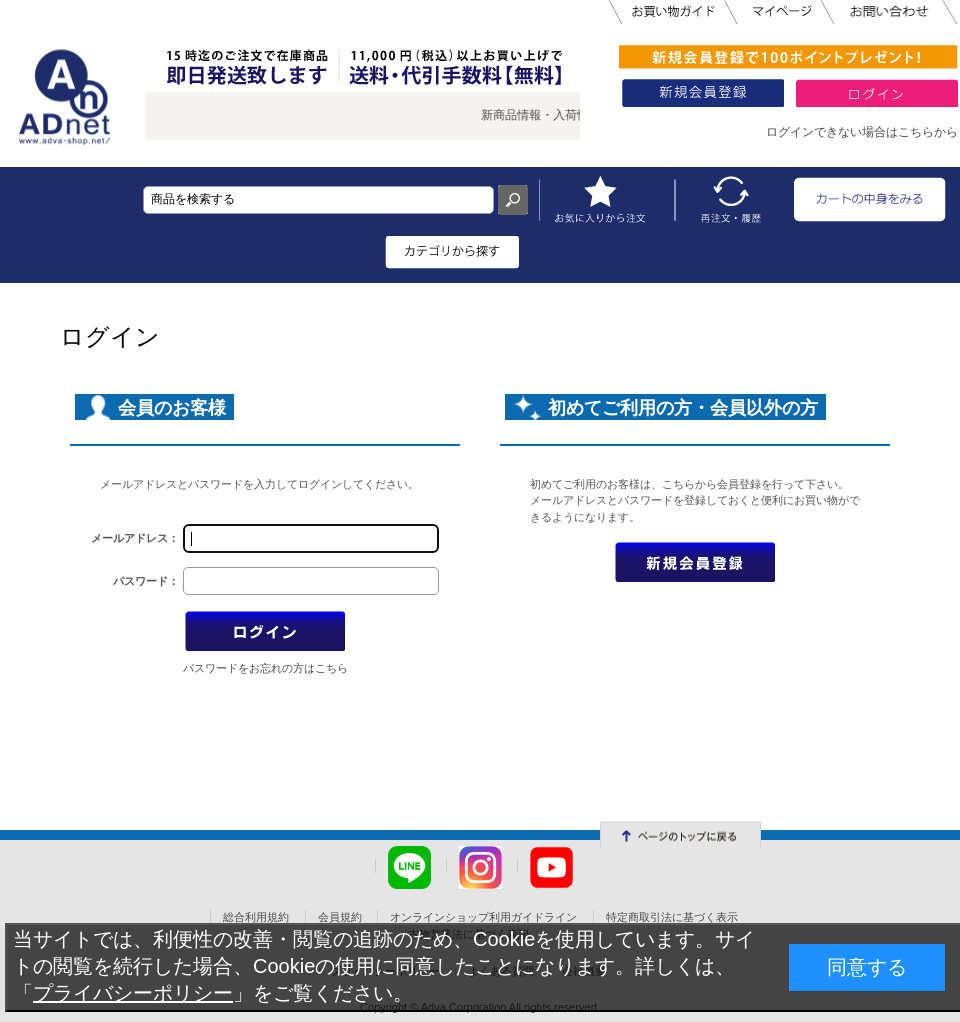 The width and height of the screenshot is (960, 1022). What do you see at coordinates (265, 668) in the screenshot?
I see `パスワードをお忘れの方はこちら` at bounding box center [265, 668].